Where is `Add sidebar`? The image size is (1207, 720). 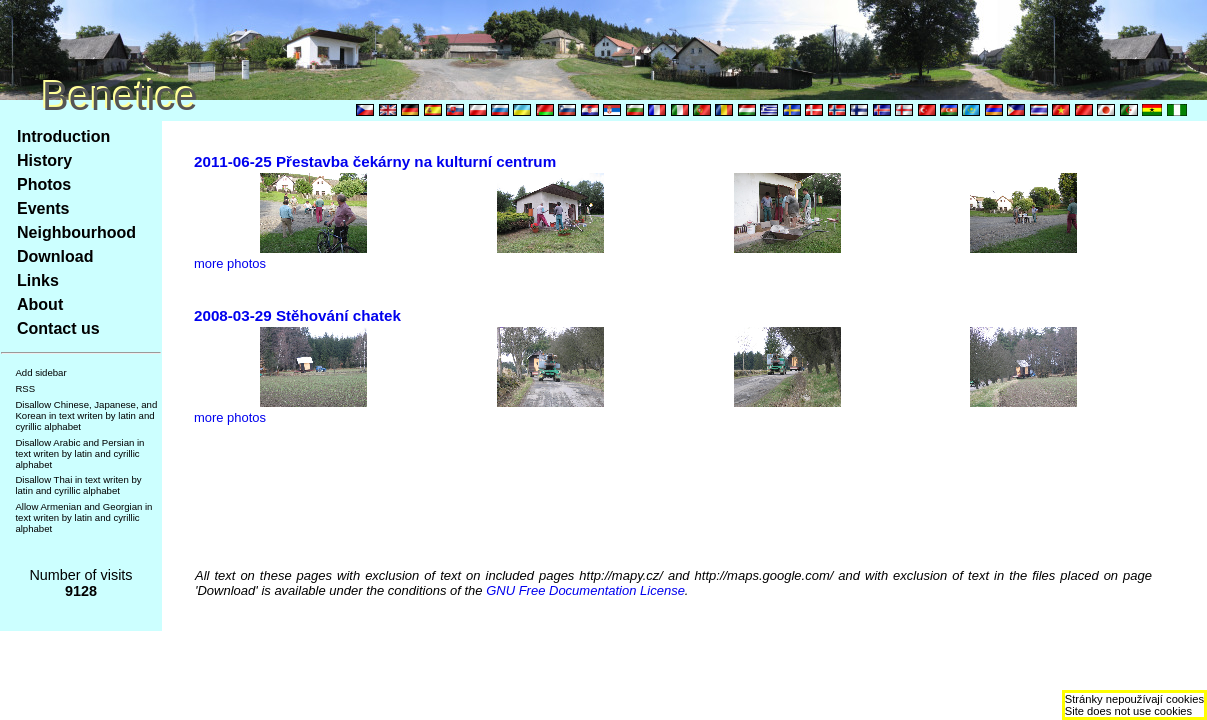 Add sidebar is located at coordinates (40, 372).